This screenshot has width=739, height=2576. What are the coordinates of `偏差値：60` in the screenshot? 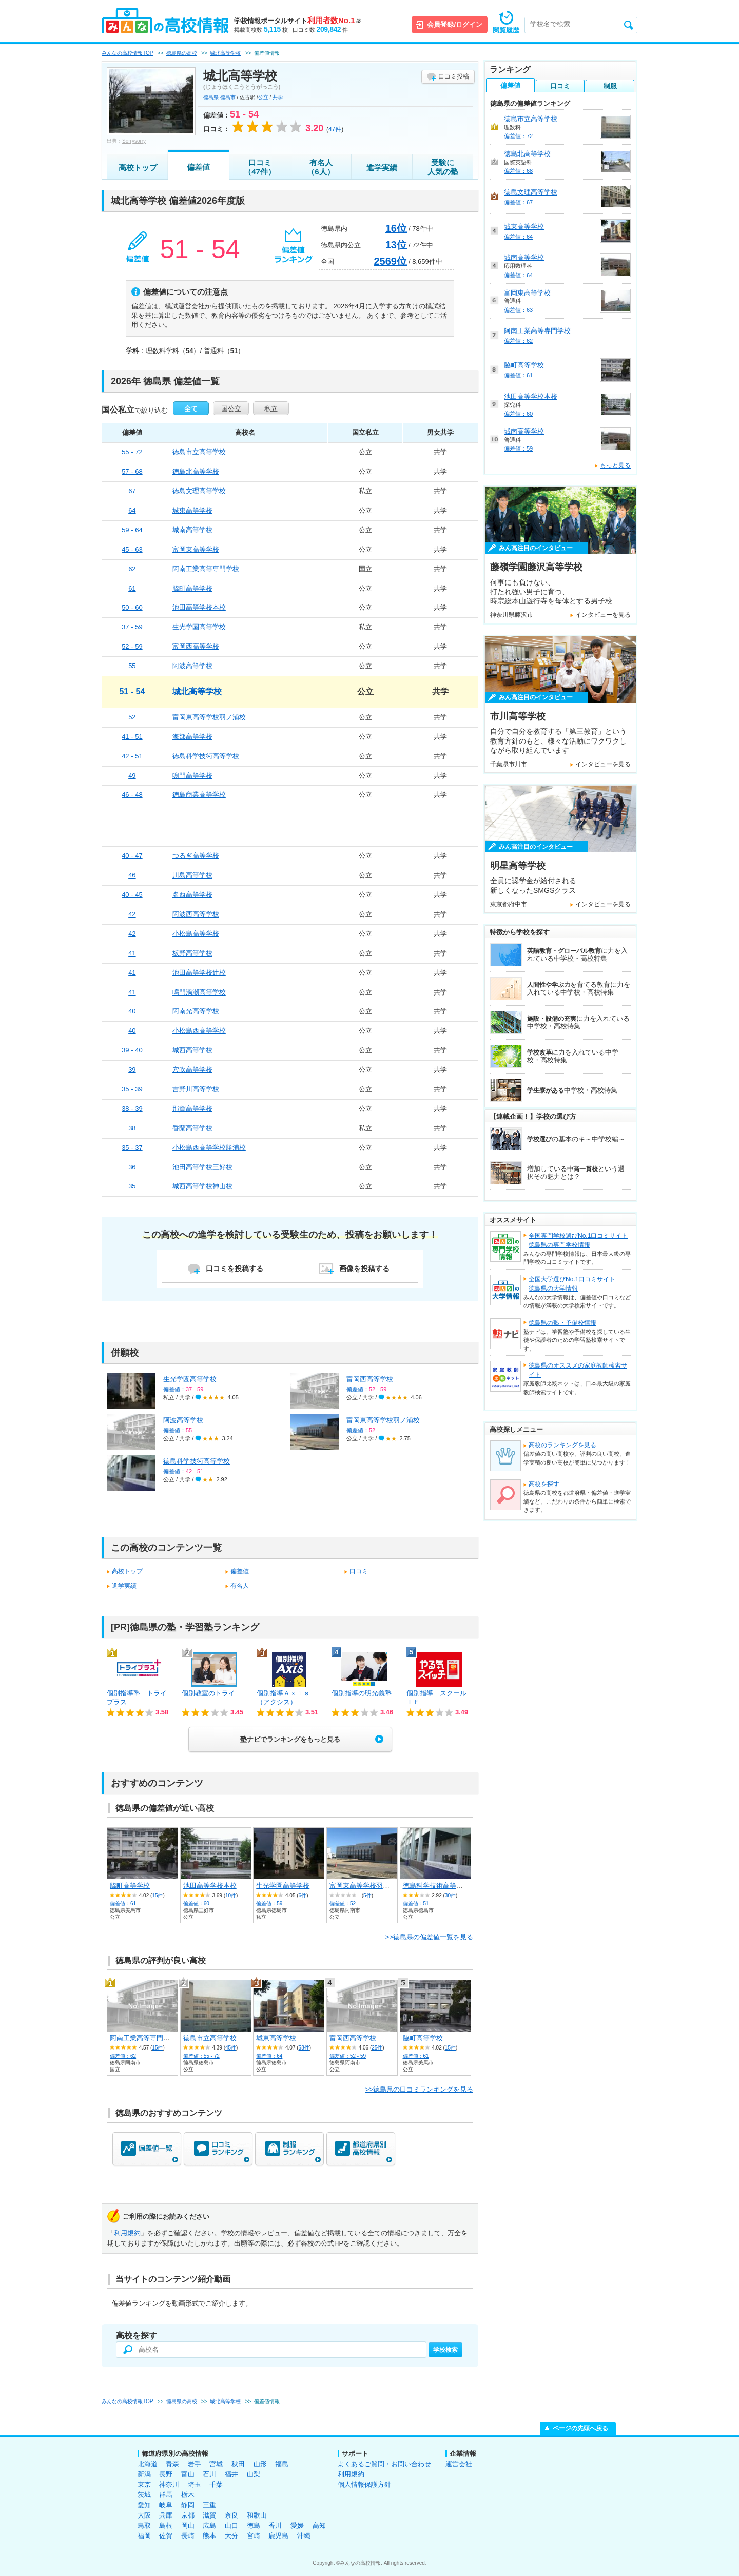 It's located at (196, 1903).